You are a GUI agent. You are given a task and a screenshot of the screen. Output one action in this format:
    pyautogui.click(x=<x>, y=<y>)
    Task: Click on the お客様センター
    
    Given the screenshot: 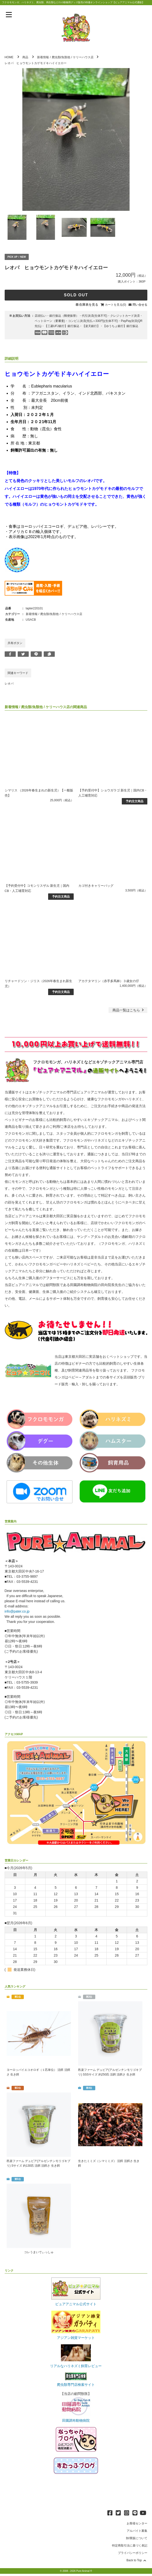 What is the action you would take?
    pyautogui.click(x=137, y=2526)
    